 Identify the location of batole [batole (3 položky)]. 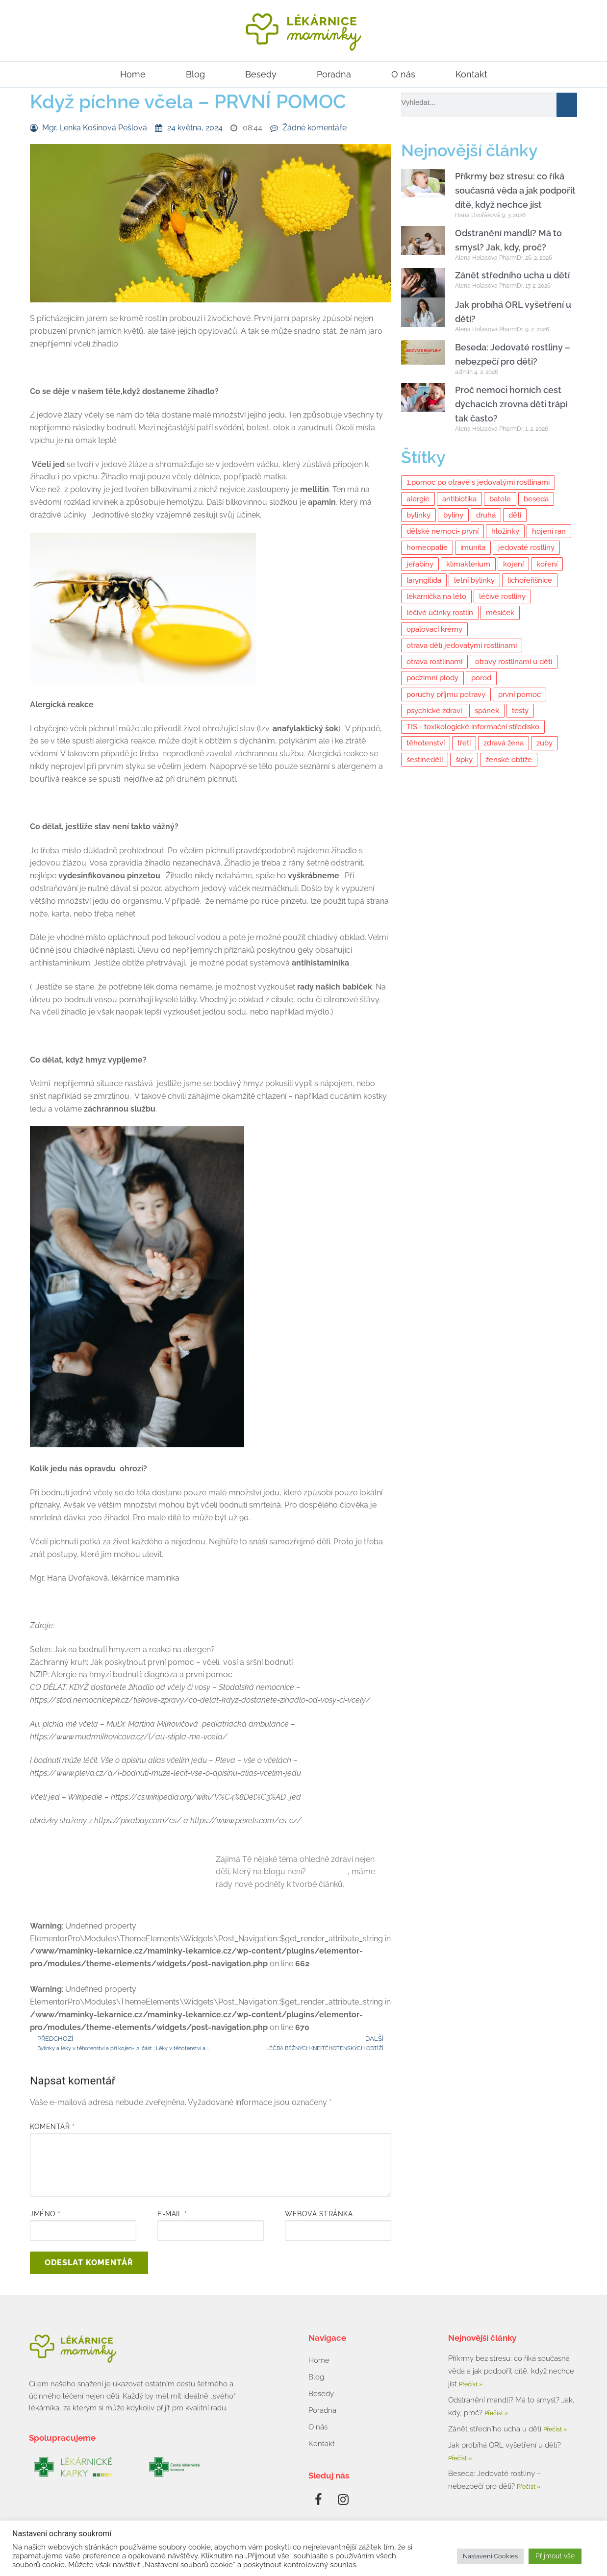
(500, 499).